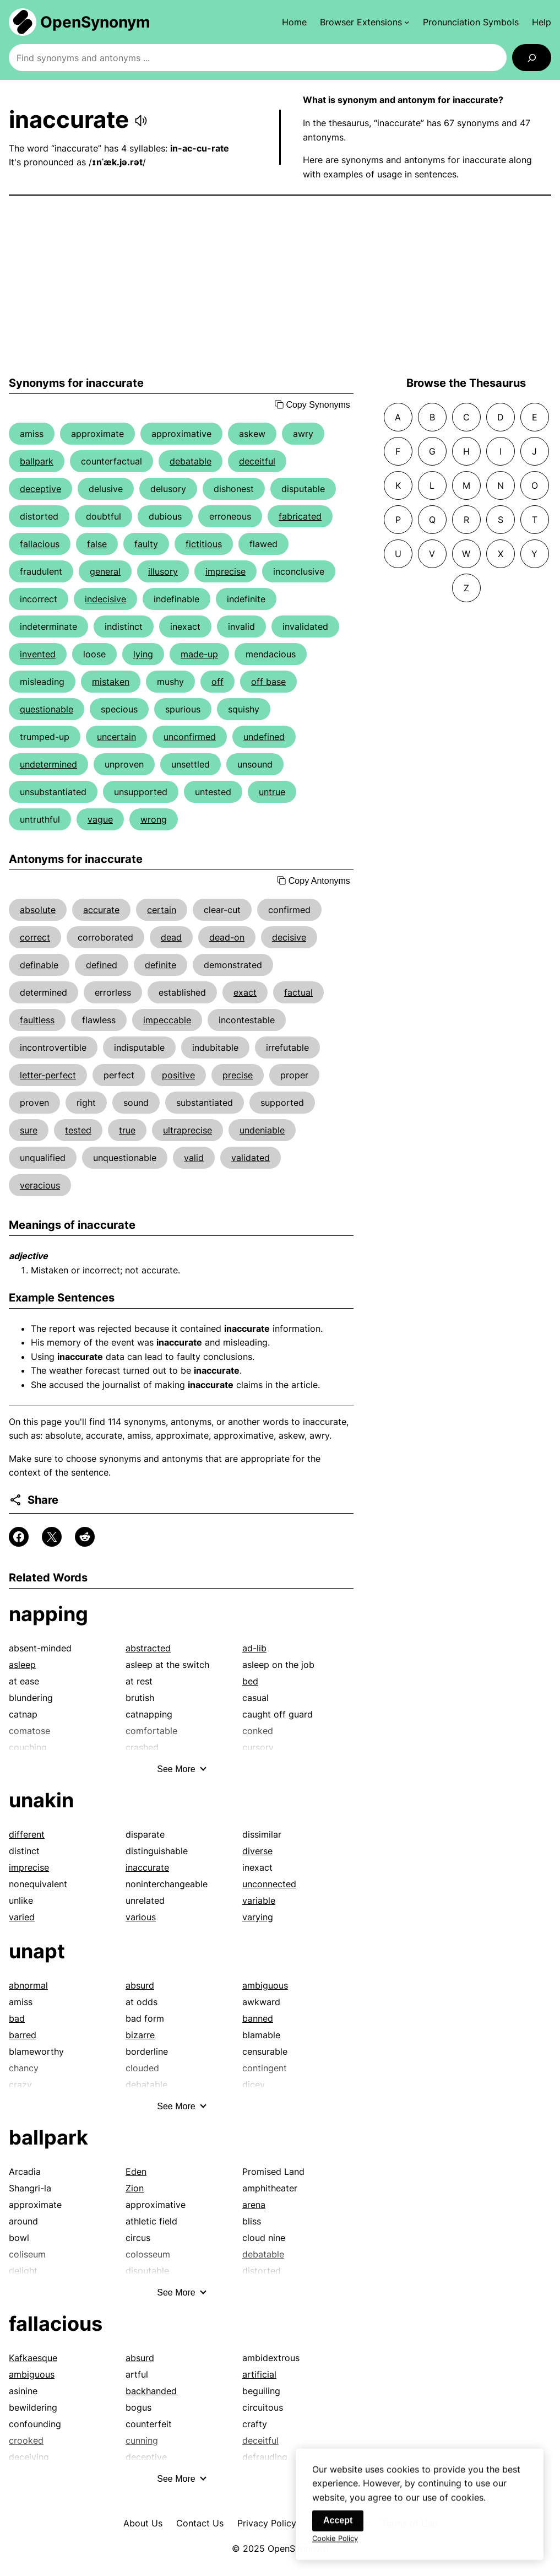  Describe the element at coordinates (46, 709) in the screenshot. I see `questionable` at that location.